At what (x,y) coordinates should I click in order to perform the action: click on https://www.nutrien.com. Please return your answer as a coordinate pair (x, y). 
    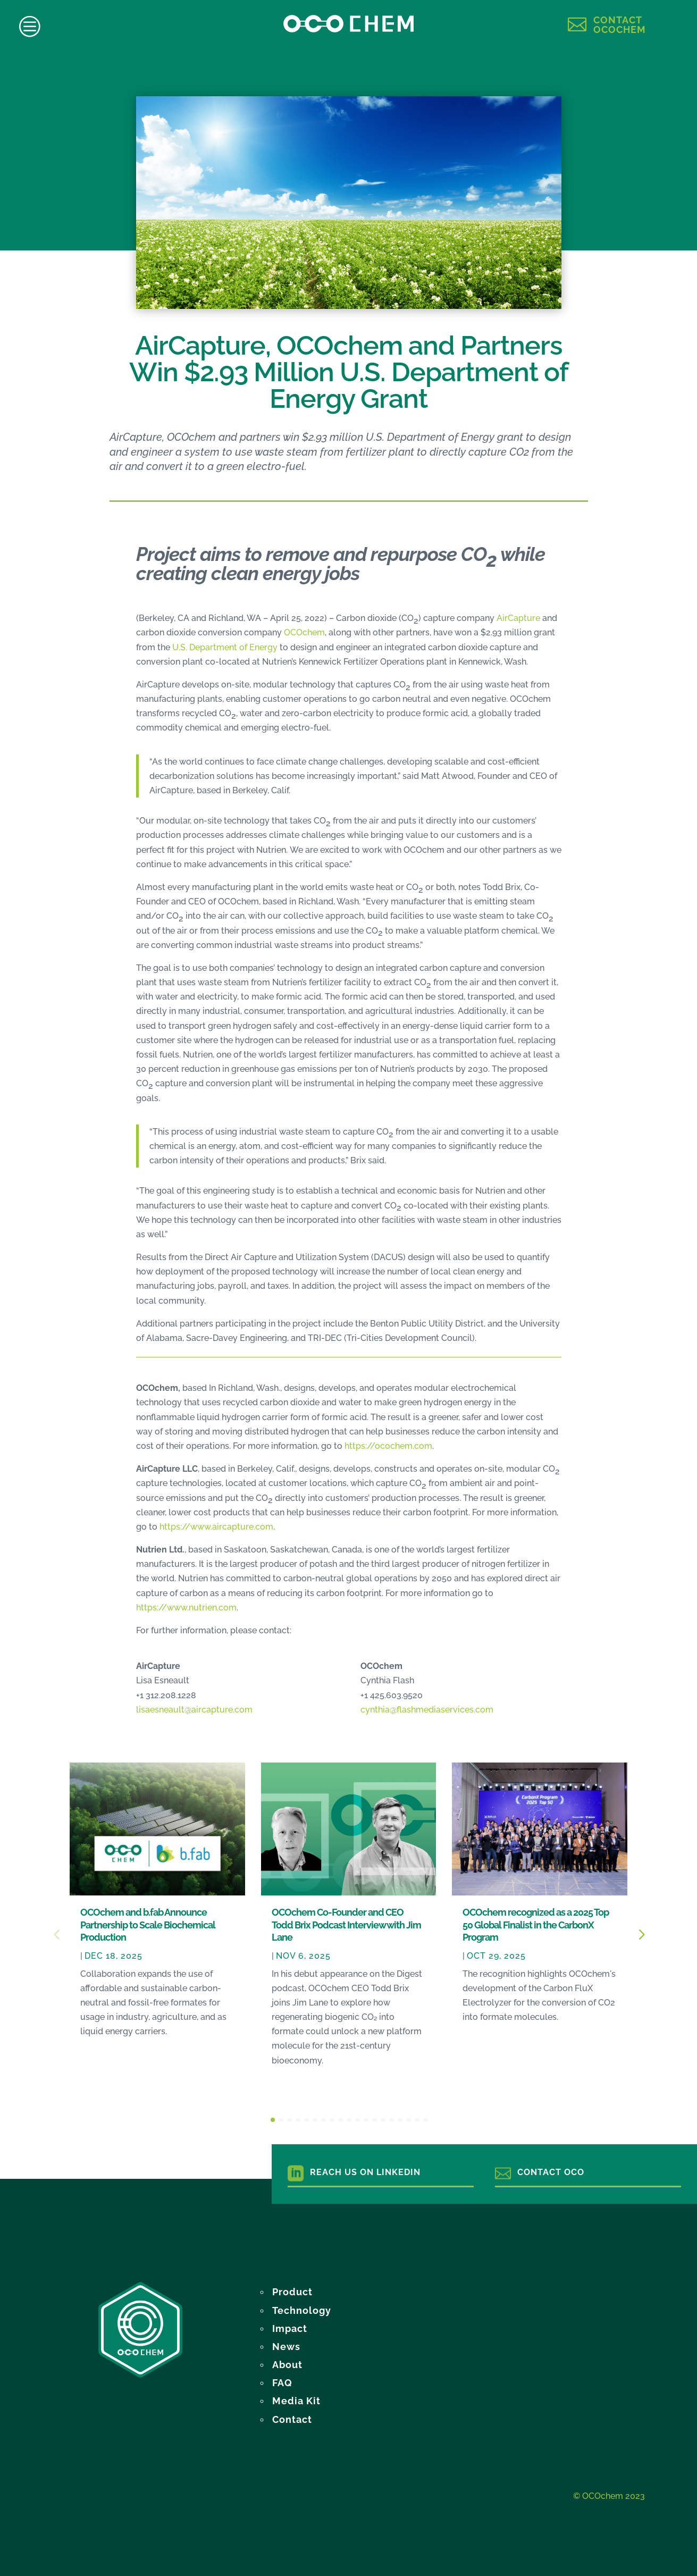
    Looking at the image, I should click on (186, 1607).